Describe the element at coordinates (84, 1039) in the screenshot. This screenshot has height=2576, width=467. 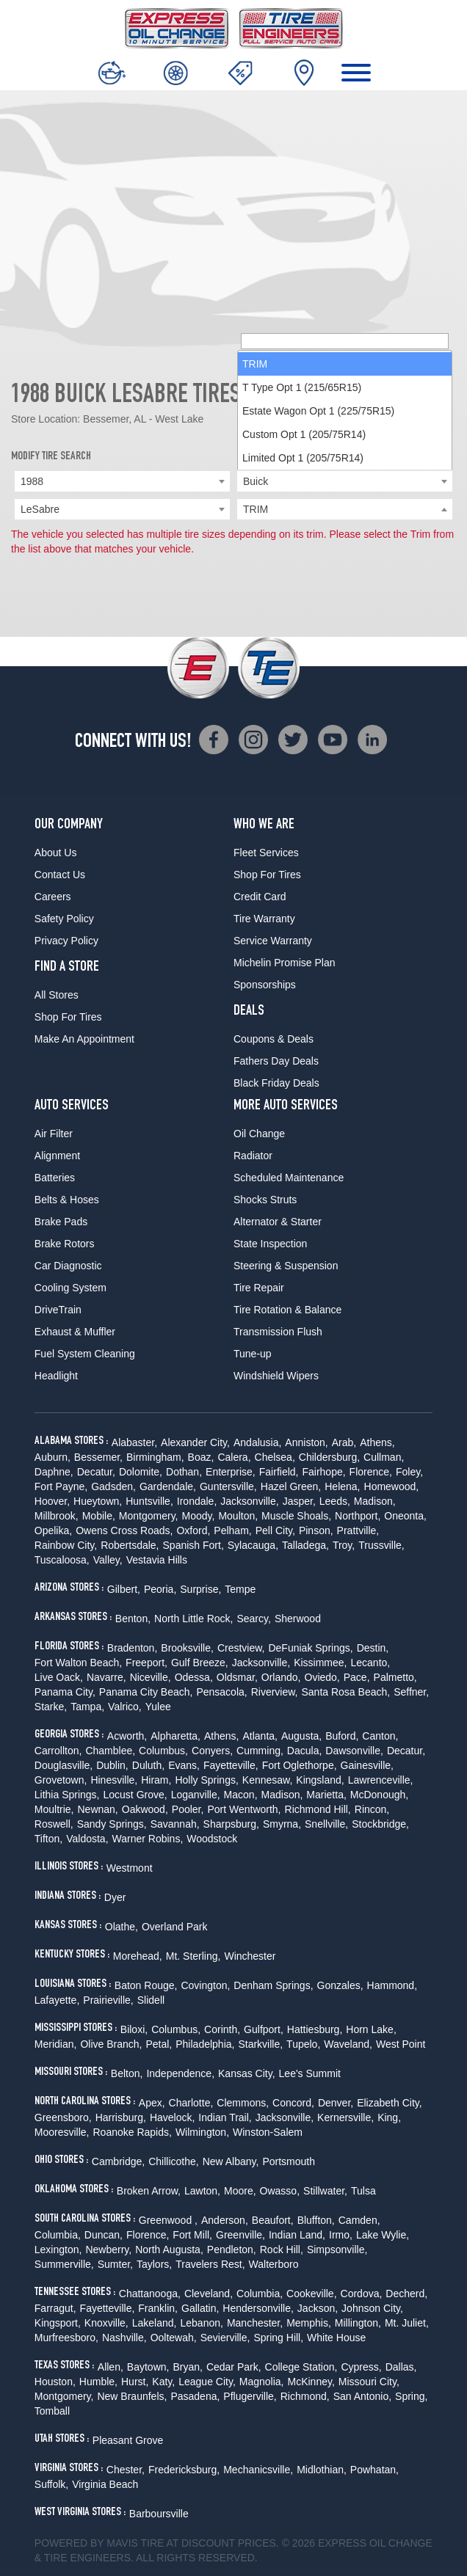
I see `Make An Appointment` at that location.